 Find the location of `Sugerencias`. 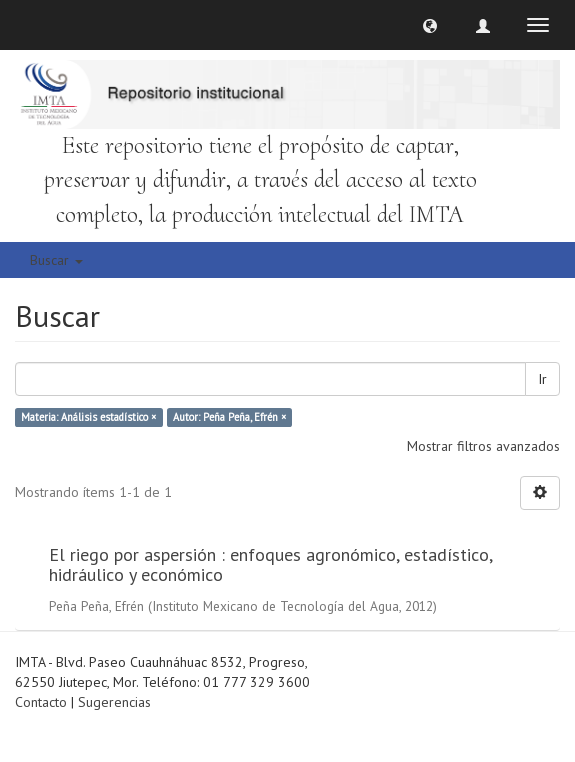

Sugerencias is located at coordinates (114, 702).